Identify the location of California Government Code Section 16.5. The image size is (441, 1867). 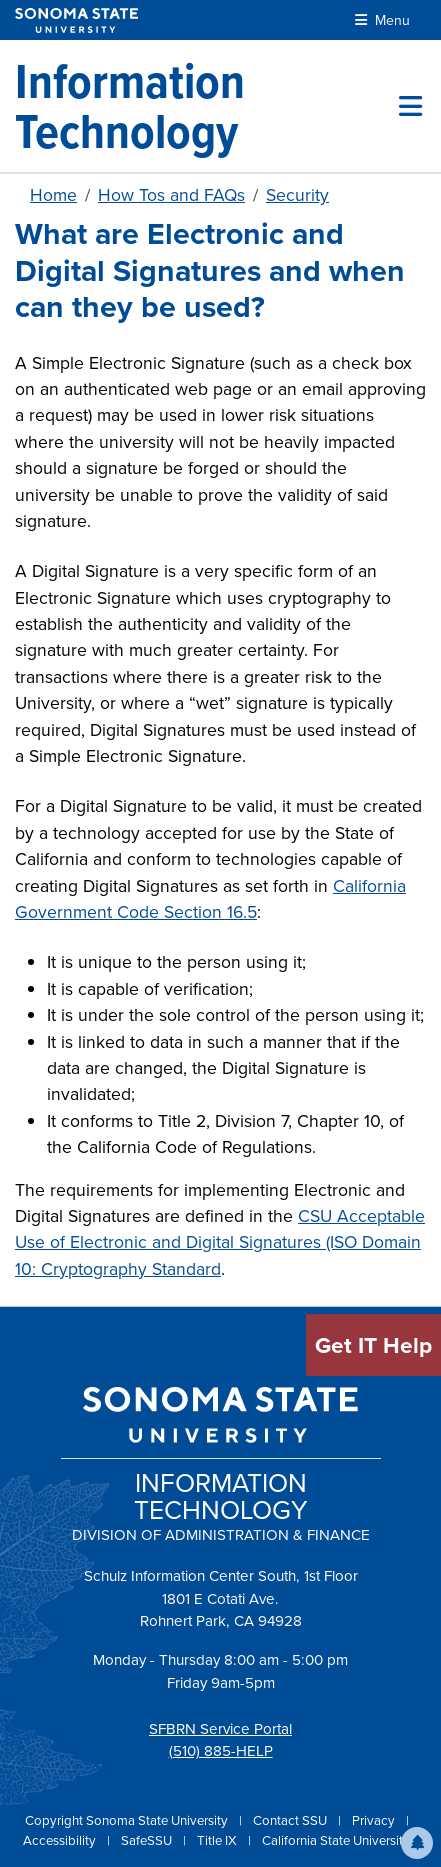
(210, 899).